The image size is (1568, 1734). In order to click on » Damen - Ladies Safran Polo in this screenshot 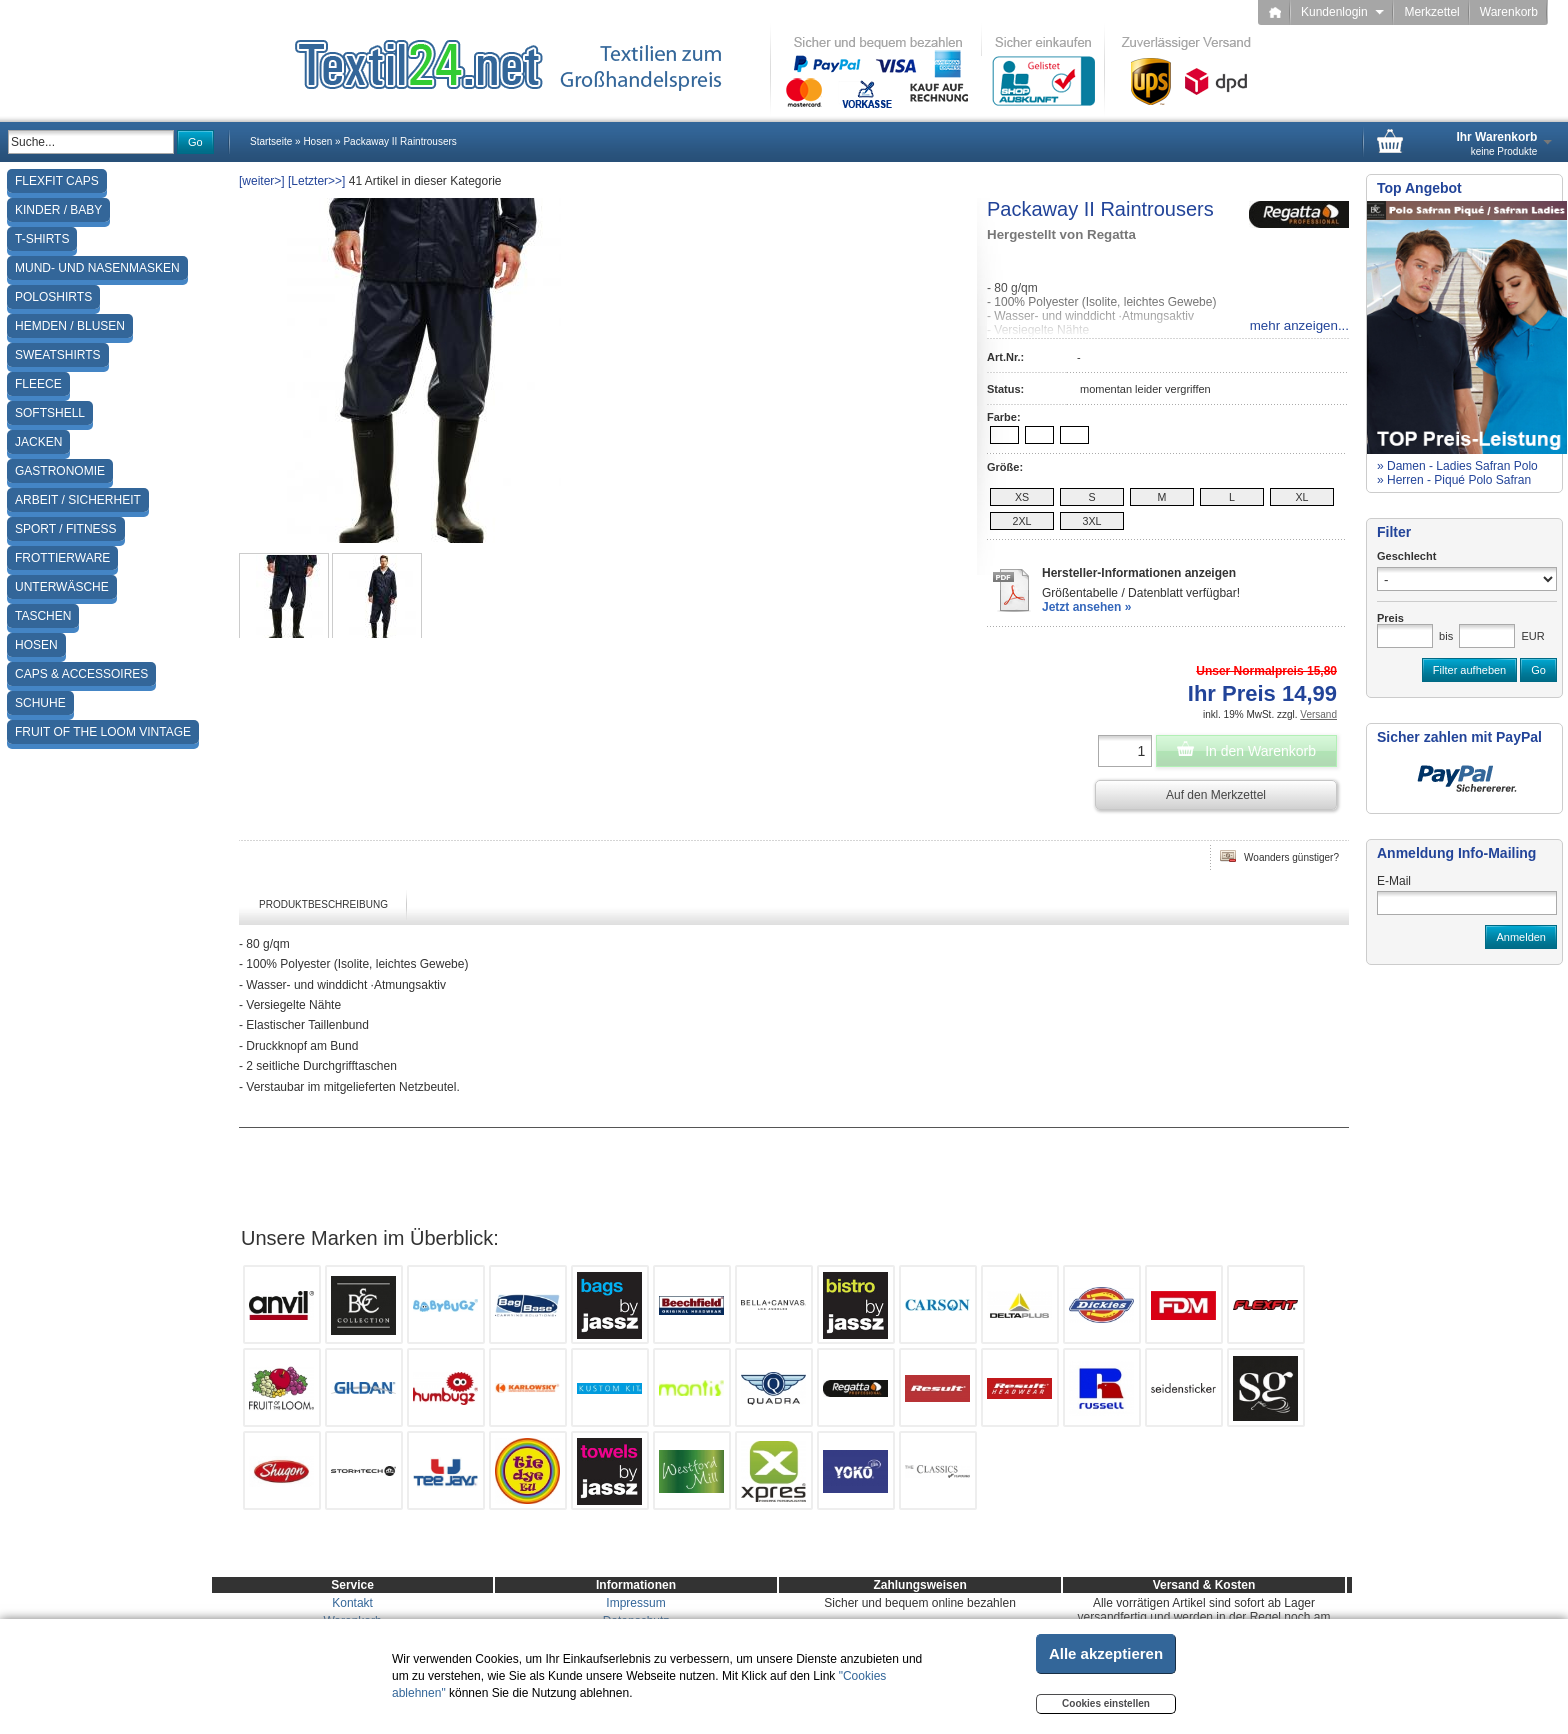, I will do `click(1457, 466)`.